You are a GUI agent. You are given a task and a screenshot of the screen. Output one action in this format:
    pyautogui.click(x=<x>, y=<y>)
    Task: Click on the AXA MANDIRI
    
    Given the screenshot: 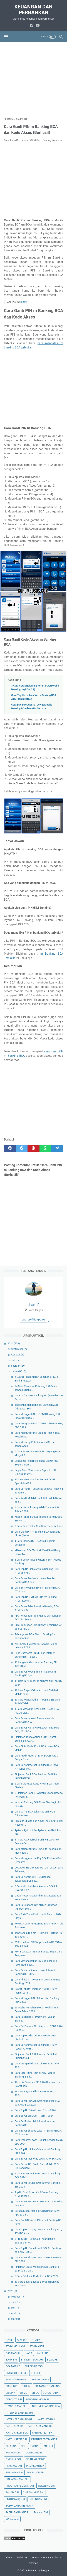 What is the action you would take?
    pyautogui.click(x=13, y=2353)
    